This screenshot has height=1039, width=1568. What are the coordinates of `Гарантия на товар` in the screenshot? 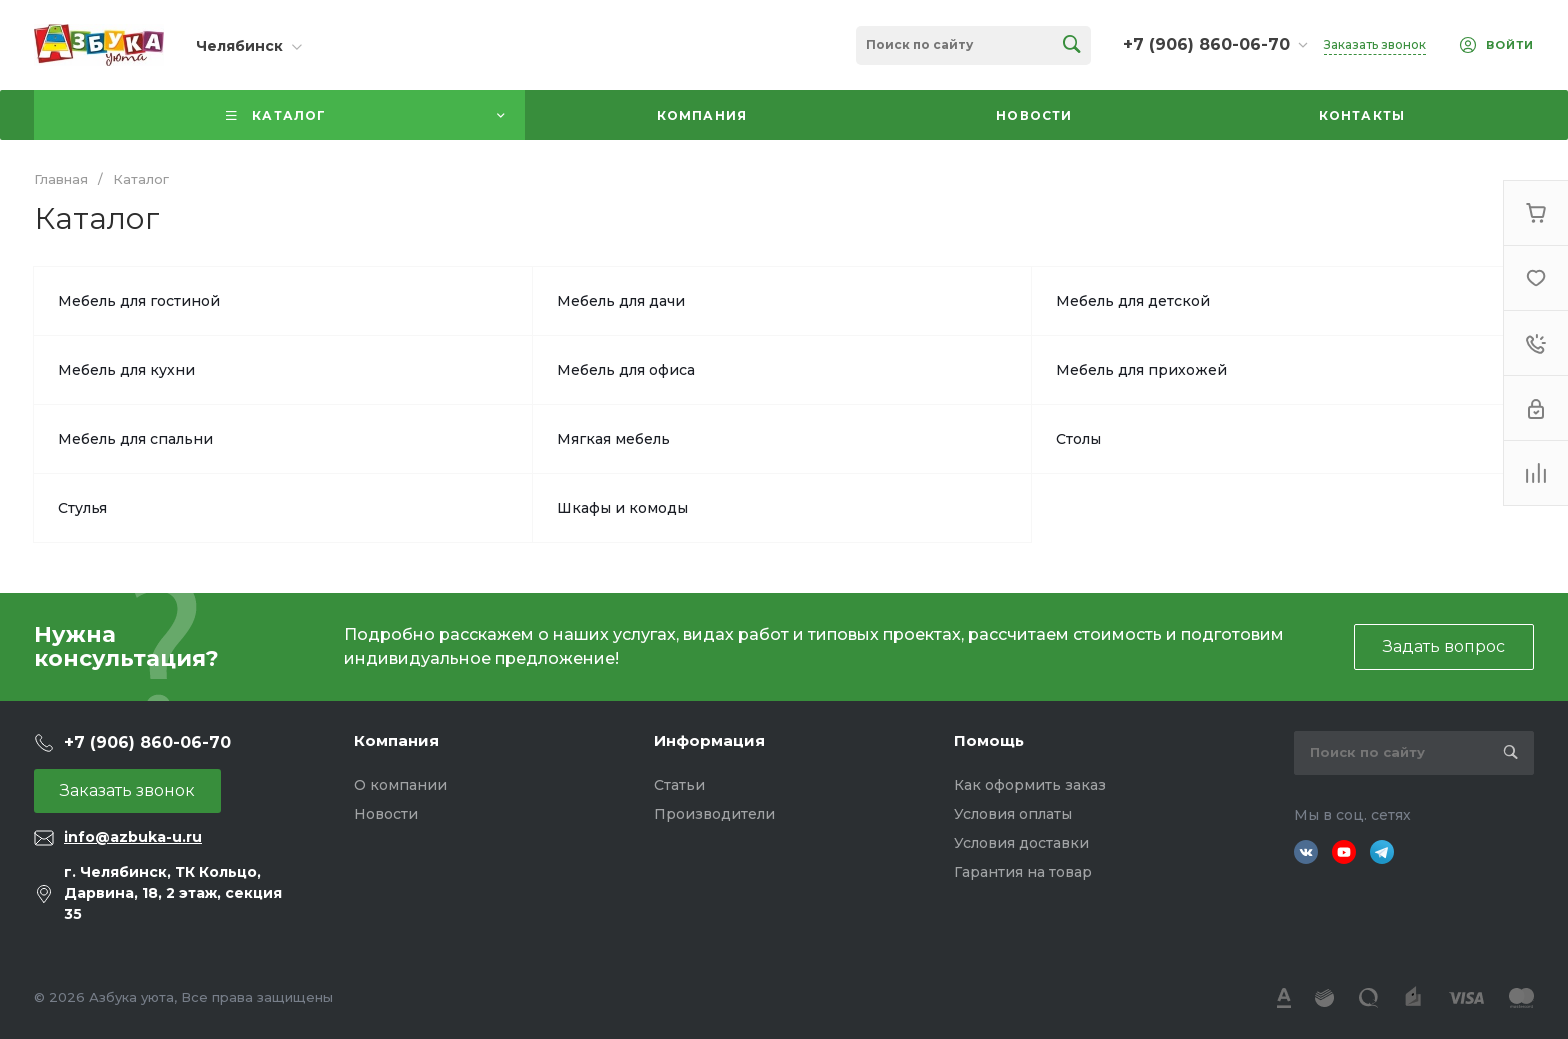 It's located at (1023, 872).